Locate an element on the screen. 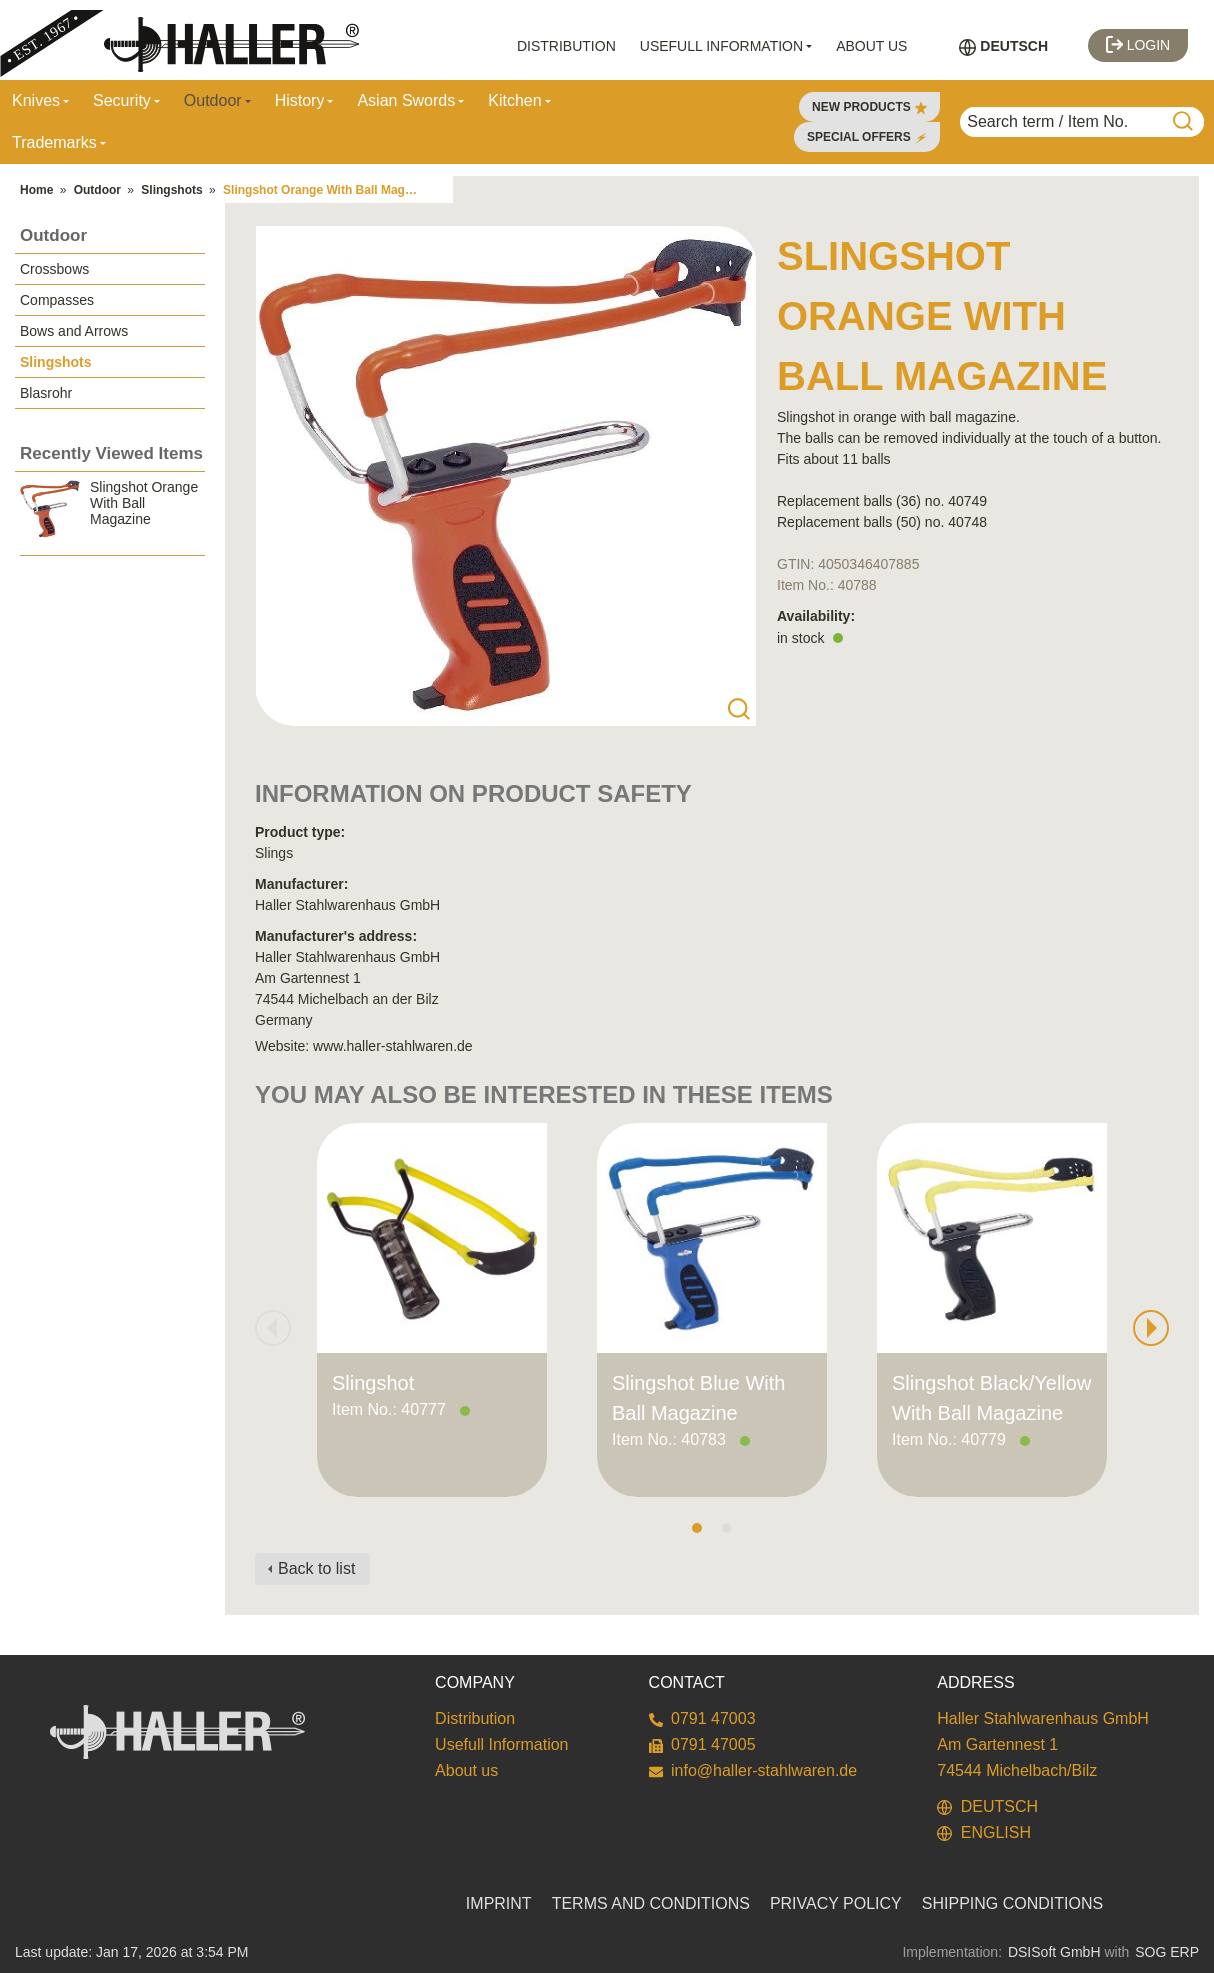 The width and height of the screenshot is (1214, 1973). SOG ERP is located at coordinates (1167, 1952).